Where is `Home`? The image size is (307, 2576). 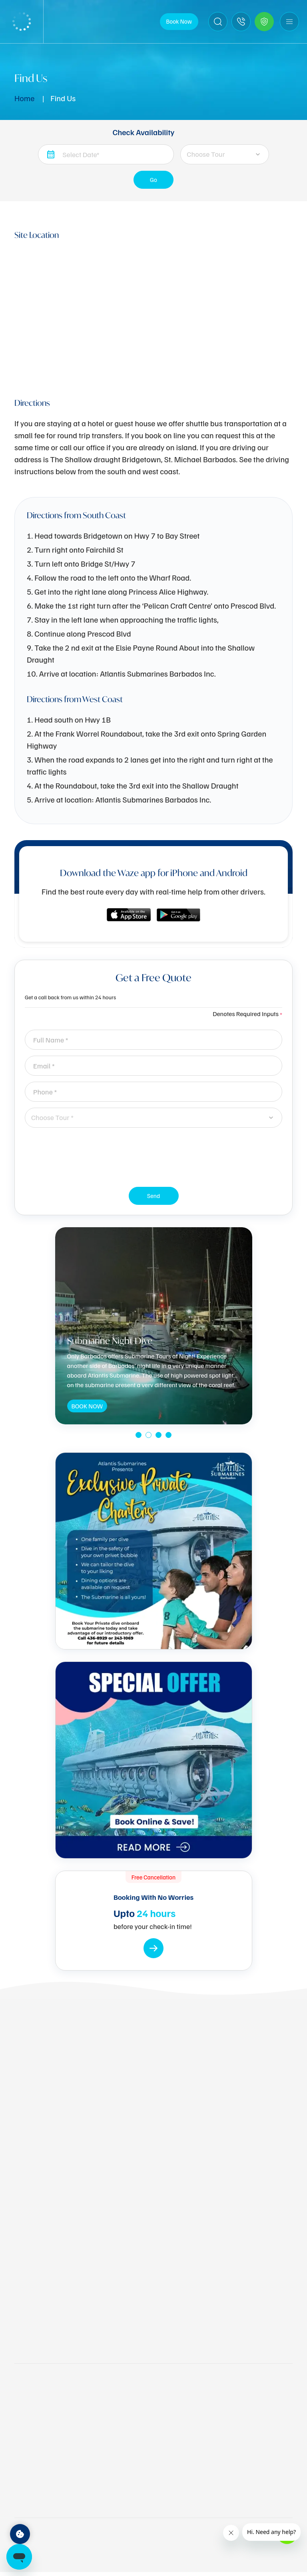 Home is located at coordinates (24, 98).